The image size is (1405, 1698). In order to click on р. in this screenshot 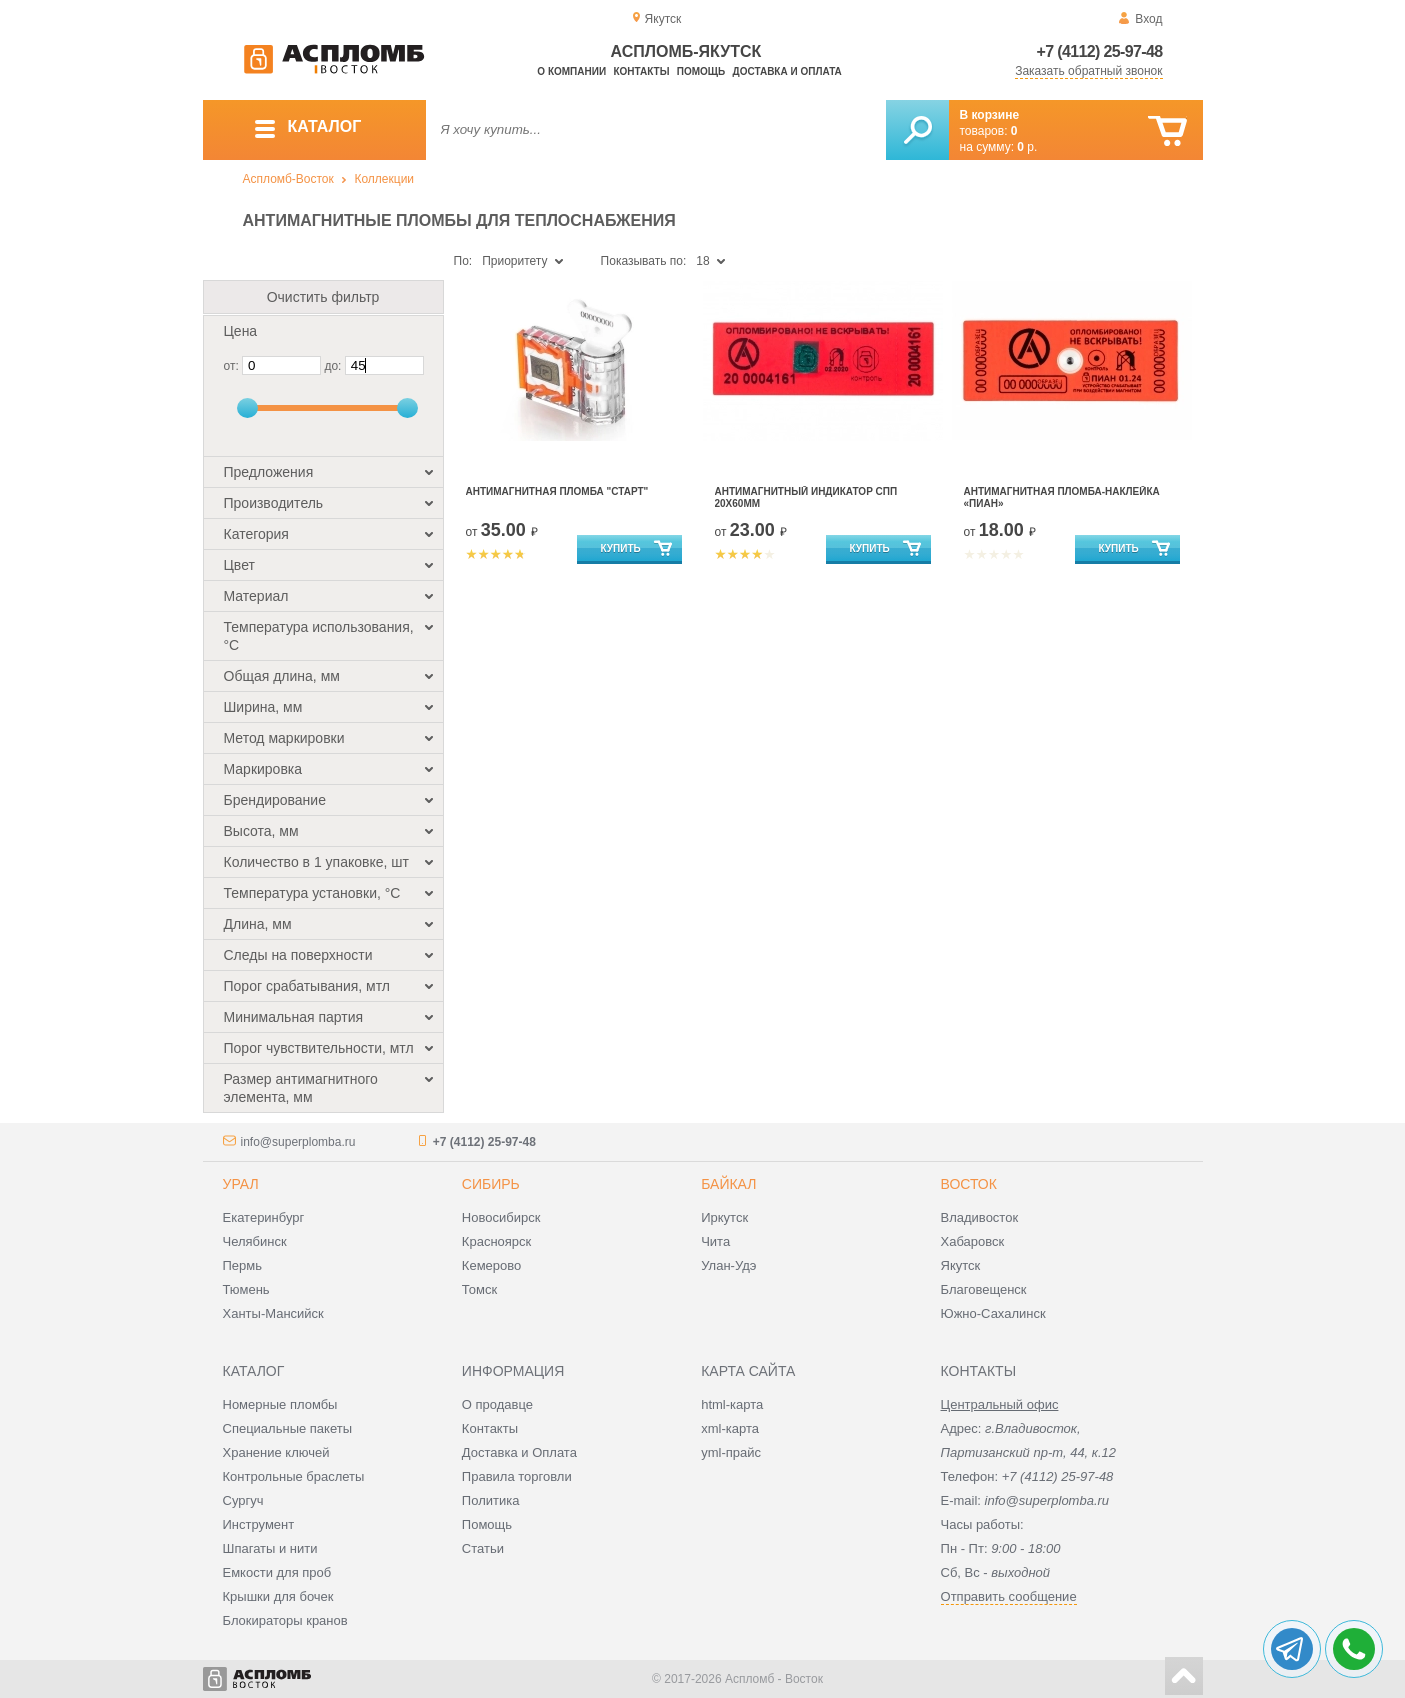, I will do `click(1027, 147)`.